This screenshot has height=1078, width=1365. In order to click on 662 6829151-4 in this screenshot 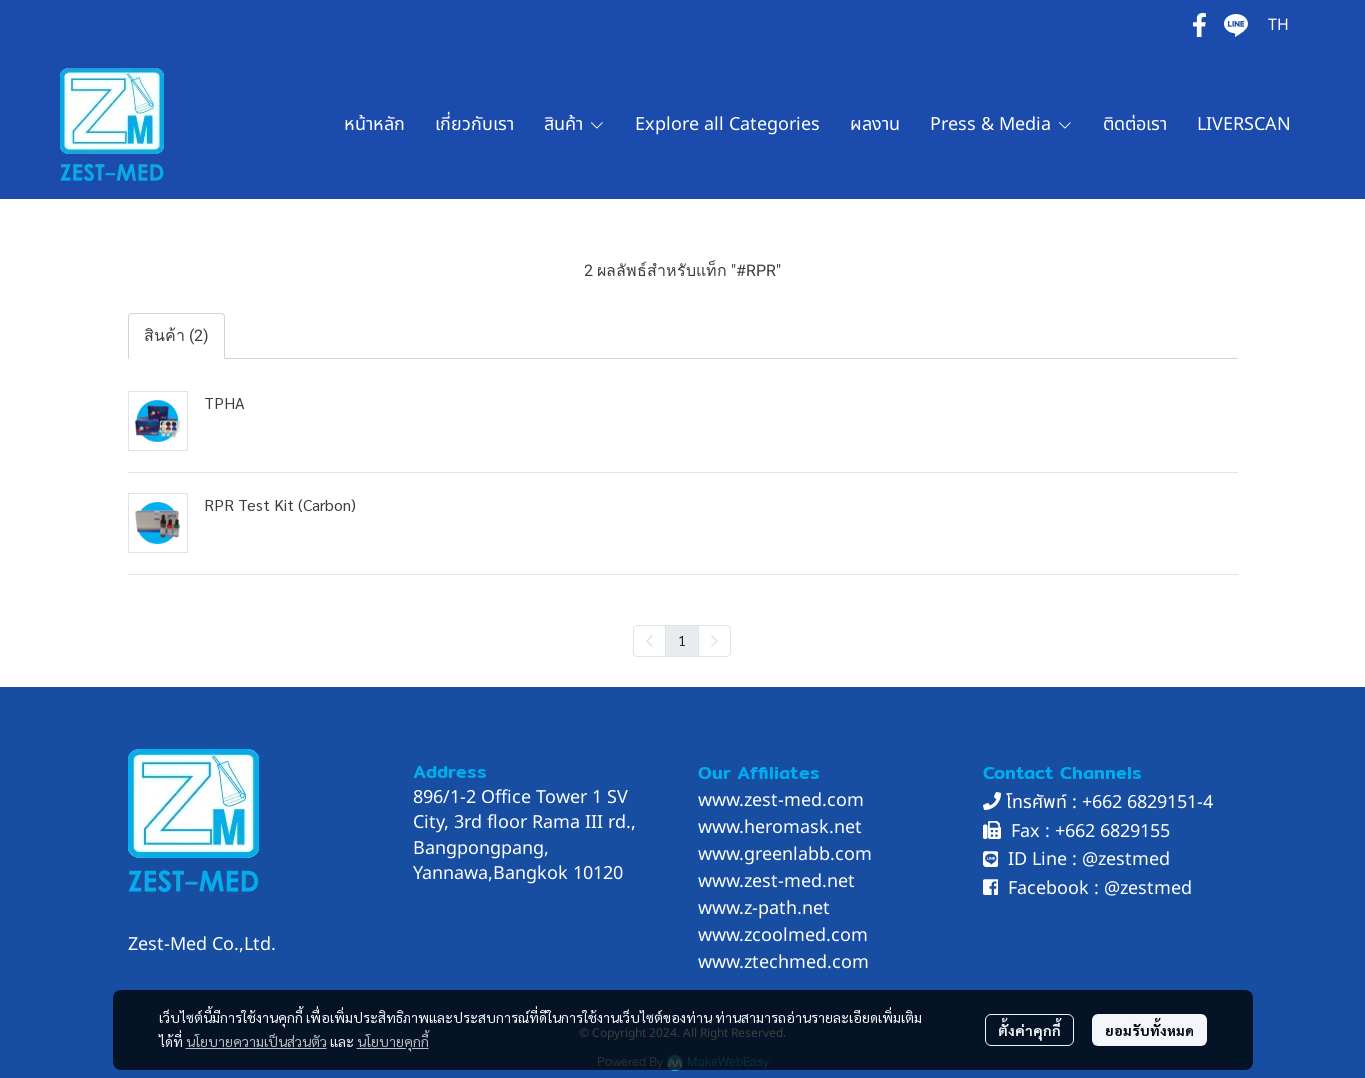, I will do `click(1152, 802)`.